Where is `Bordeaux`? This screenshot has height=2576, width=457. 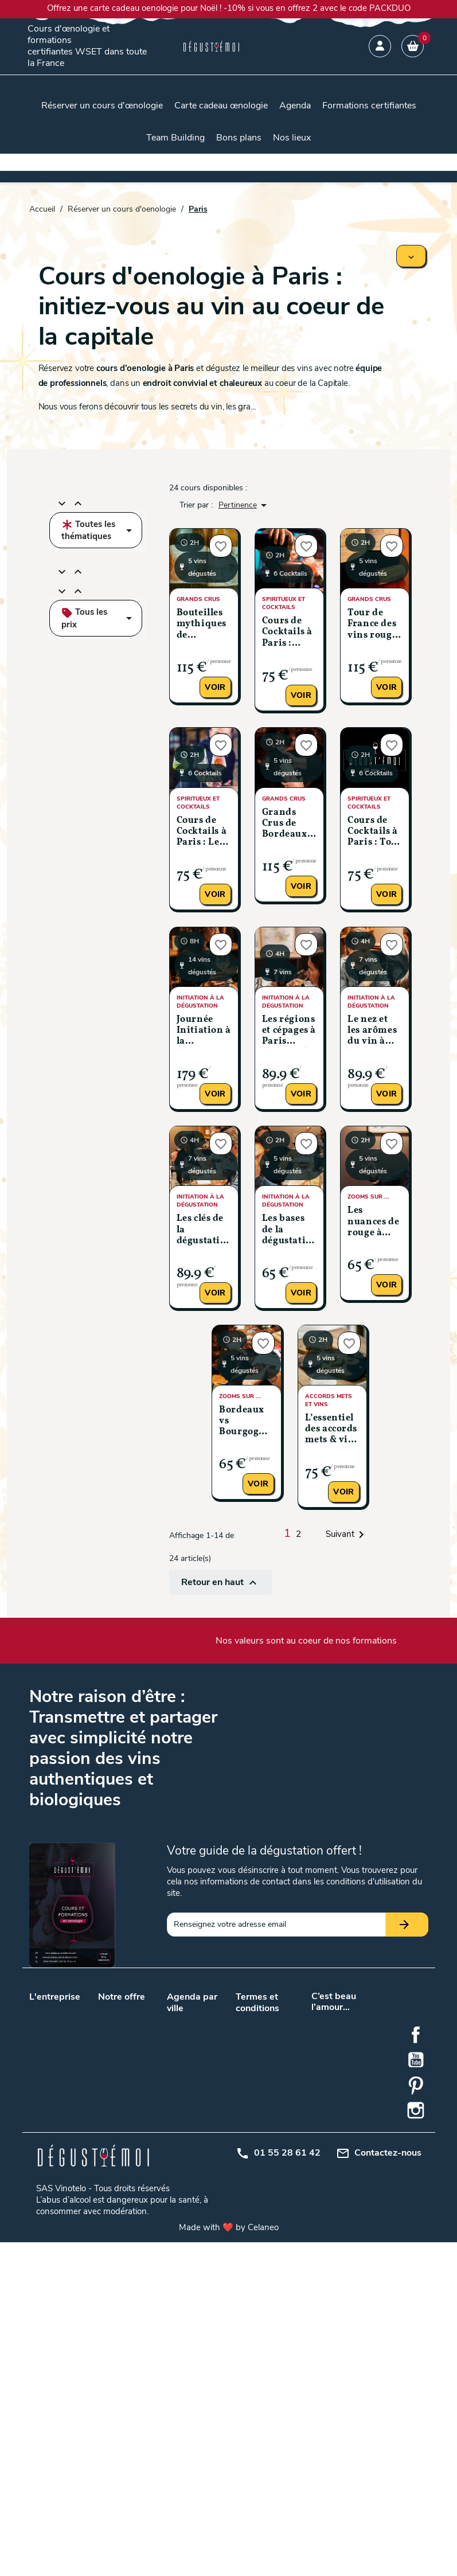 Bordeaux is located at coordinates (184, 2071).